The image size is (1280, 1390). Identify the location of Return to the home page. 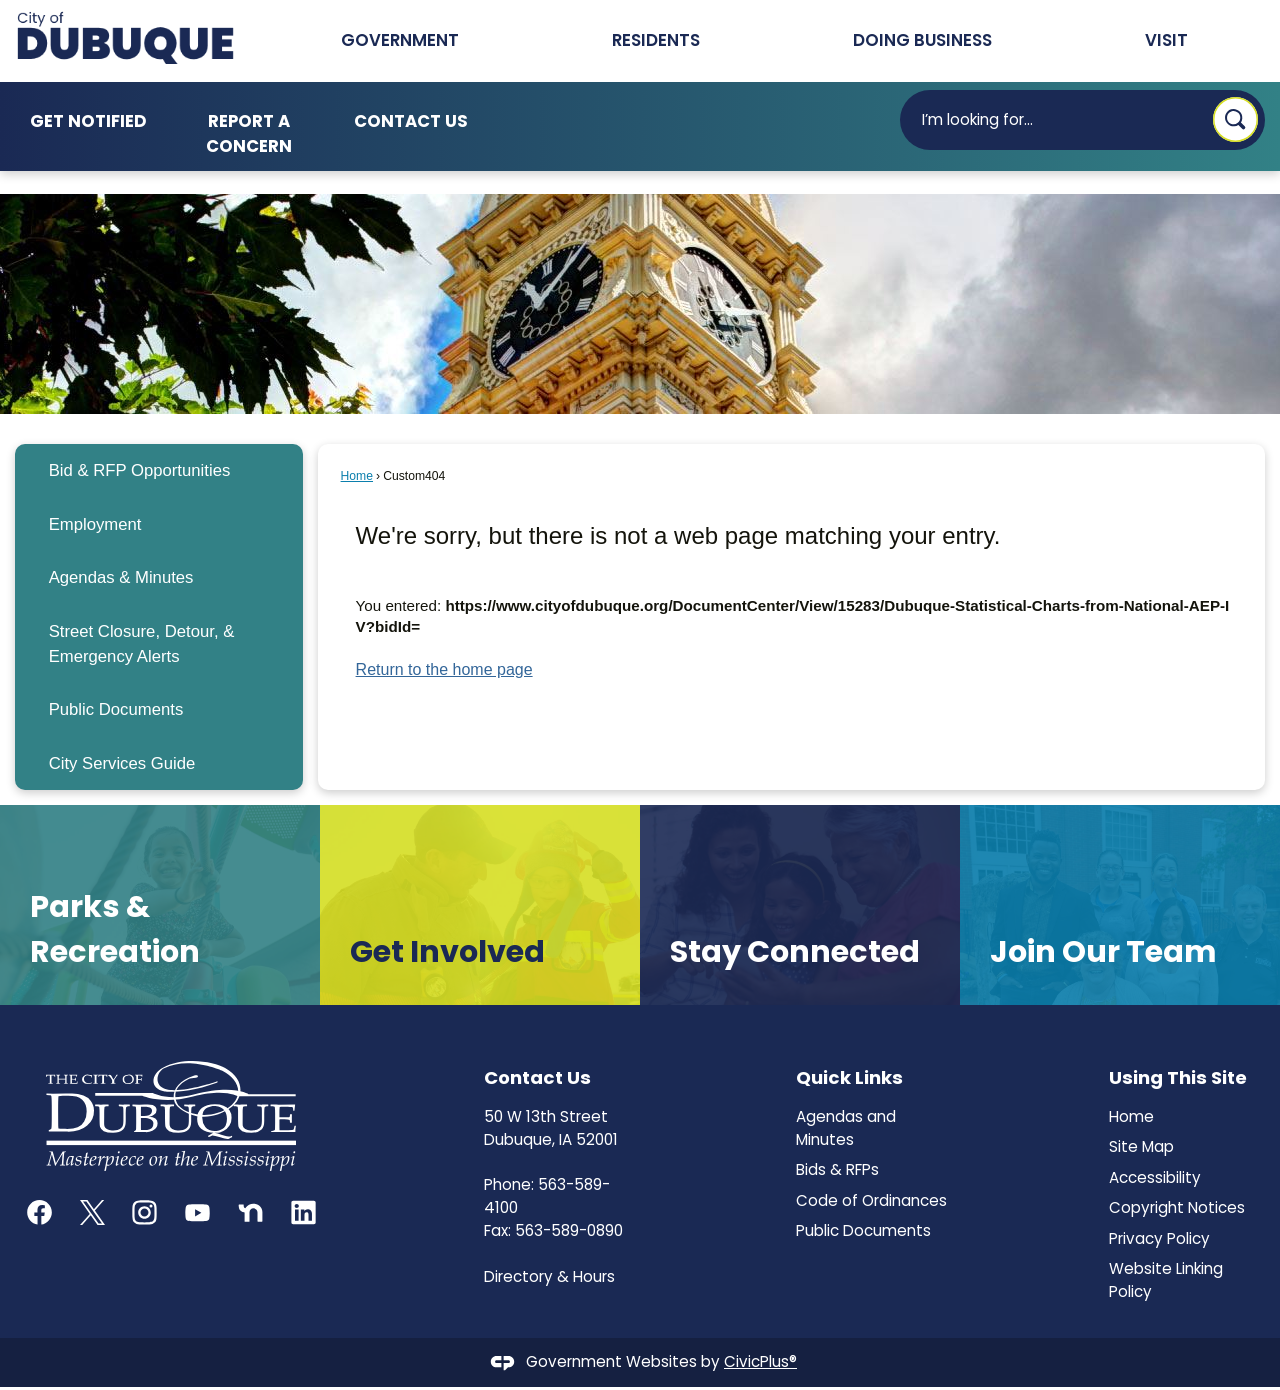
(444, 669).